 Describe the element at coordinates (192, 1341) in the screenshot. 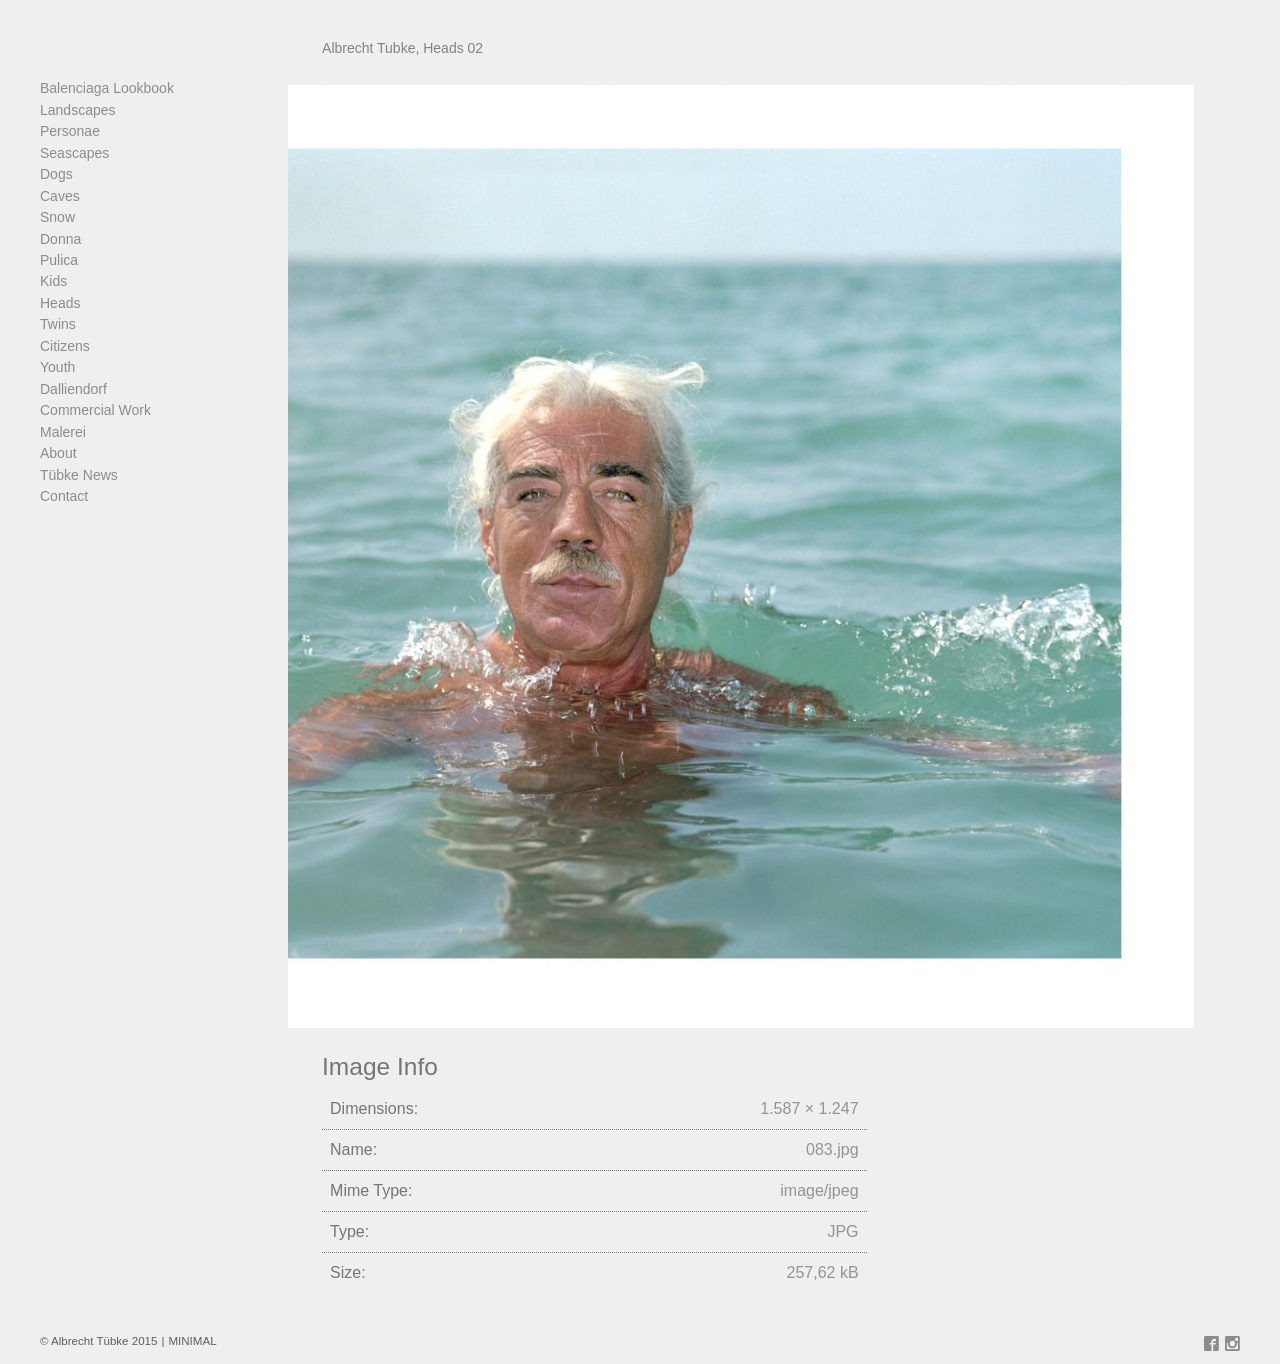

I see `MINIMAL` at that location.